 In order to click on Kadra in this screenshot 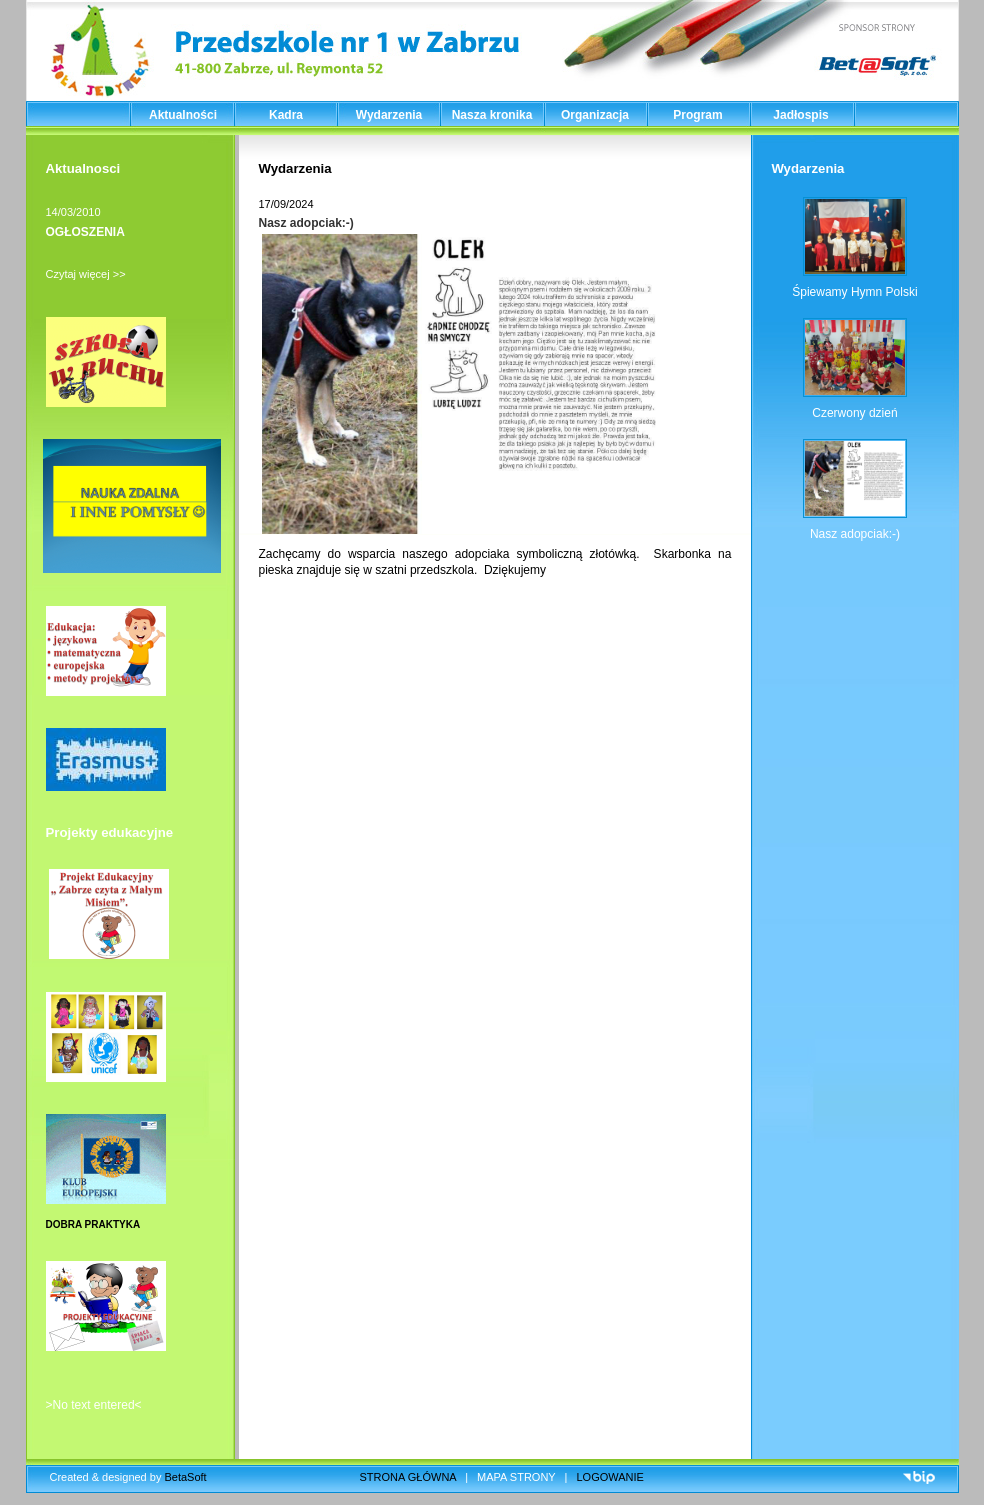, I will do `click(286, 115)`.